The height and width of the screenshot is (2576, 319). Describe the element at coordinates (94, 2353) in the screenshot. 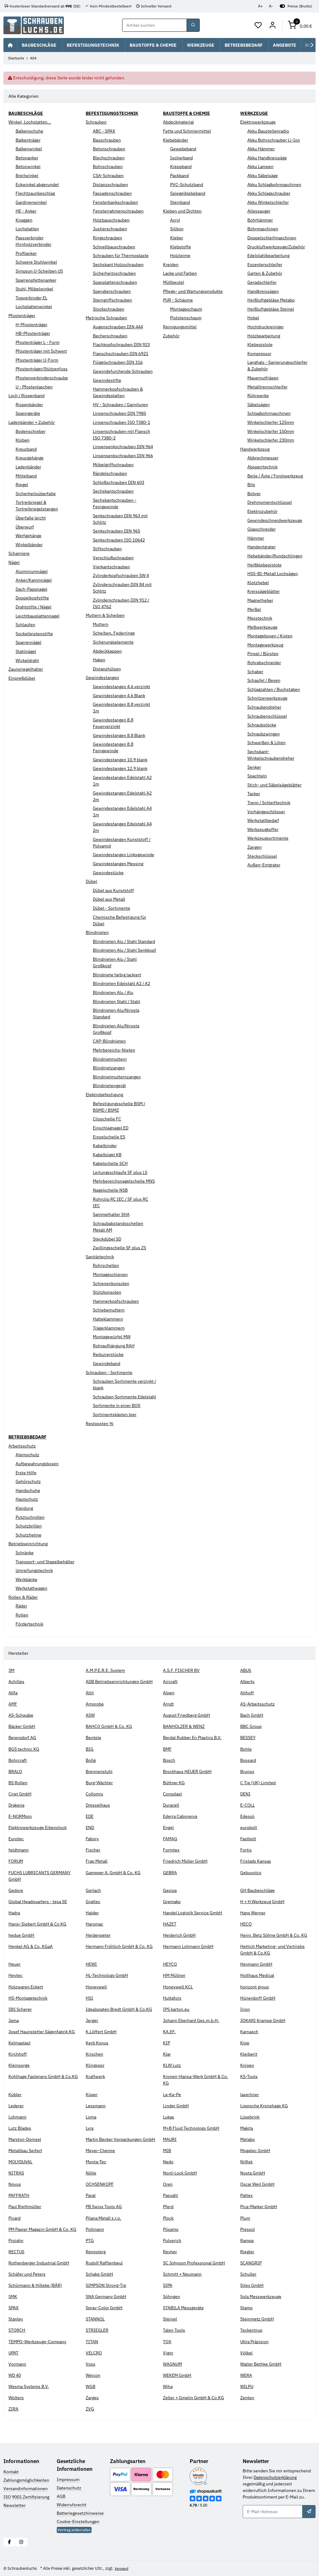

I see `VELCRO` at that location.